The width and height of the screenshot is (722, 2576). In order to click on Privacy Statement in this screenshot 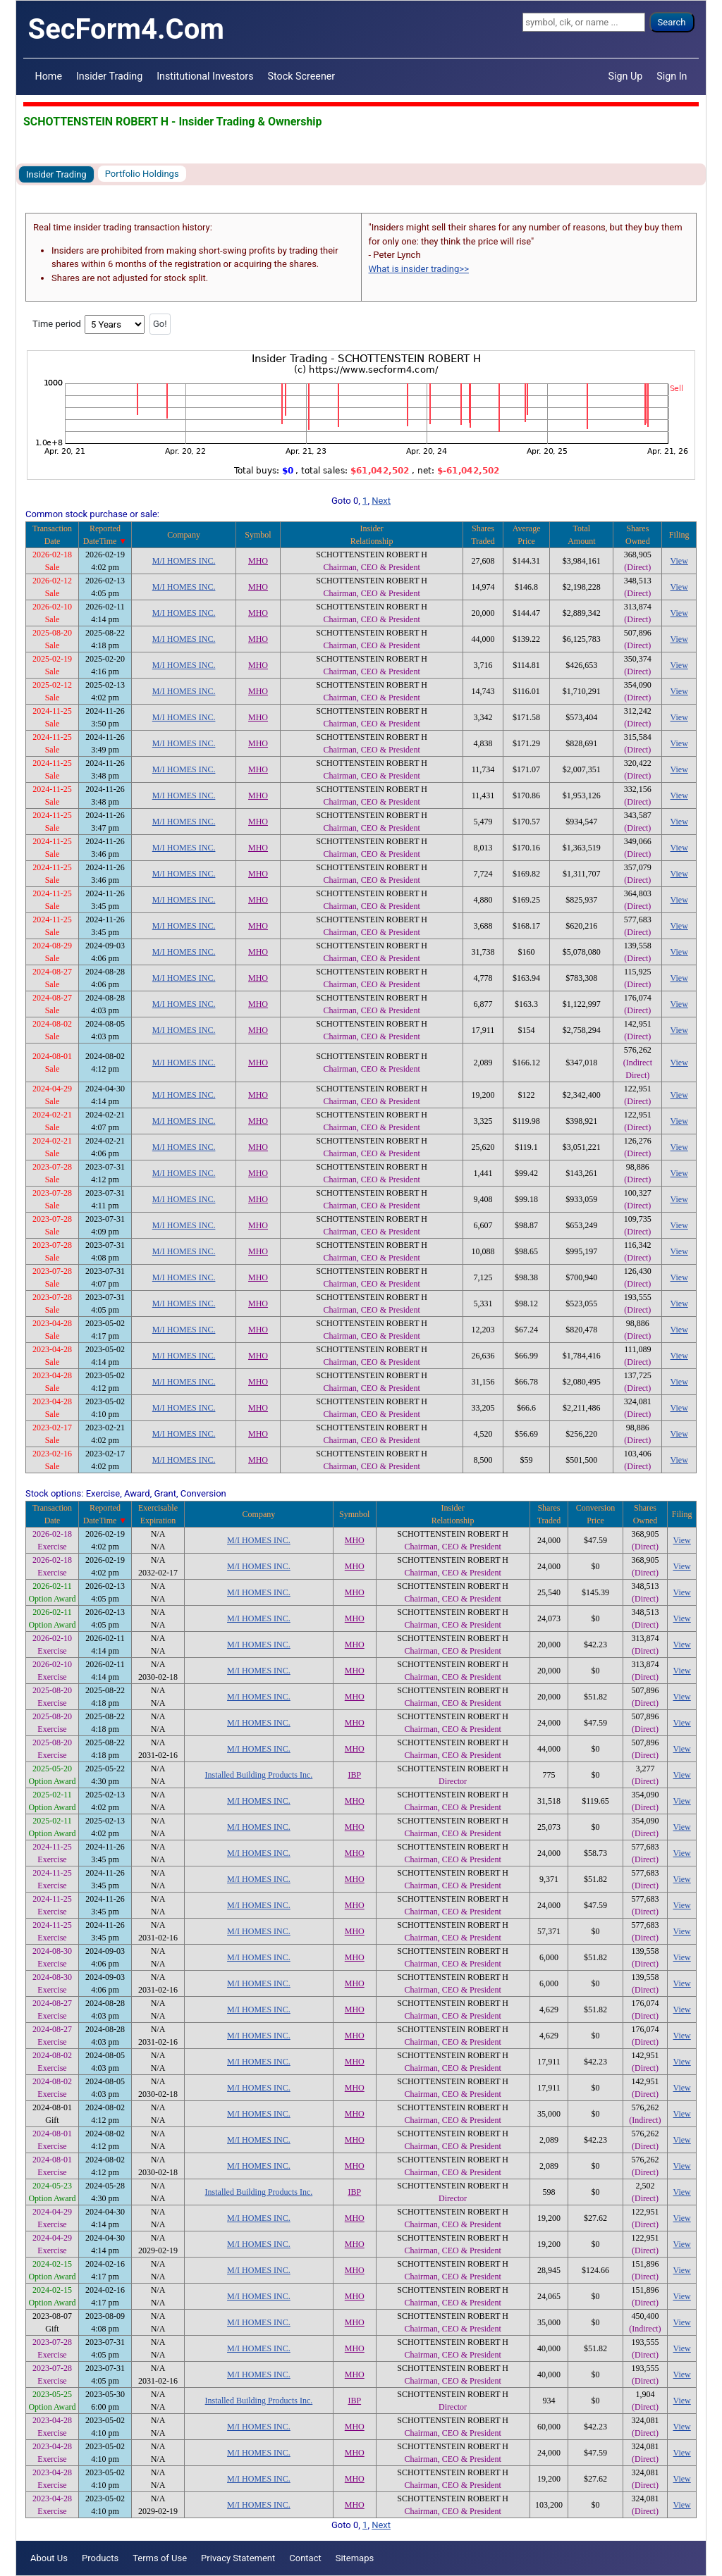, I will do `click(238, 2558)`.